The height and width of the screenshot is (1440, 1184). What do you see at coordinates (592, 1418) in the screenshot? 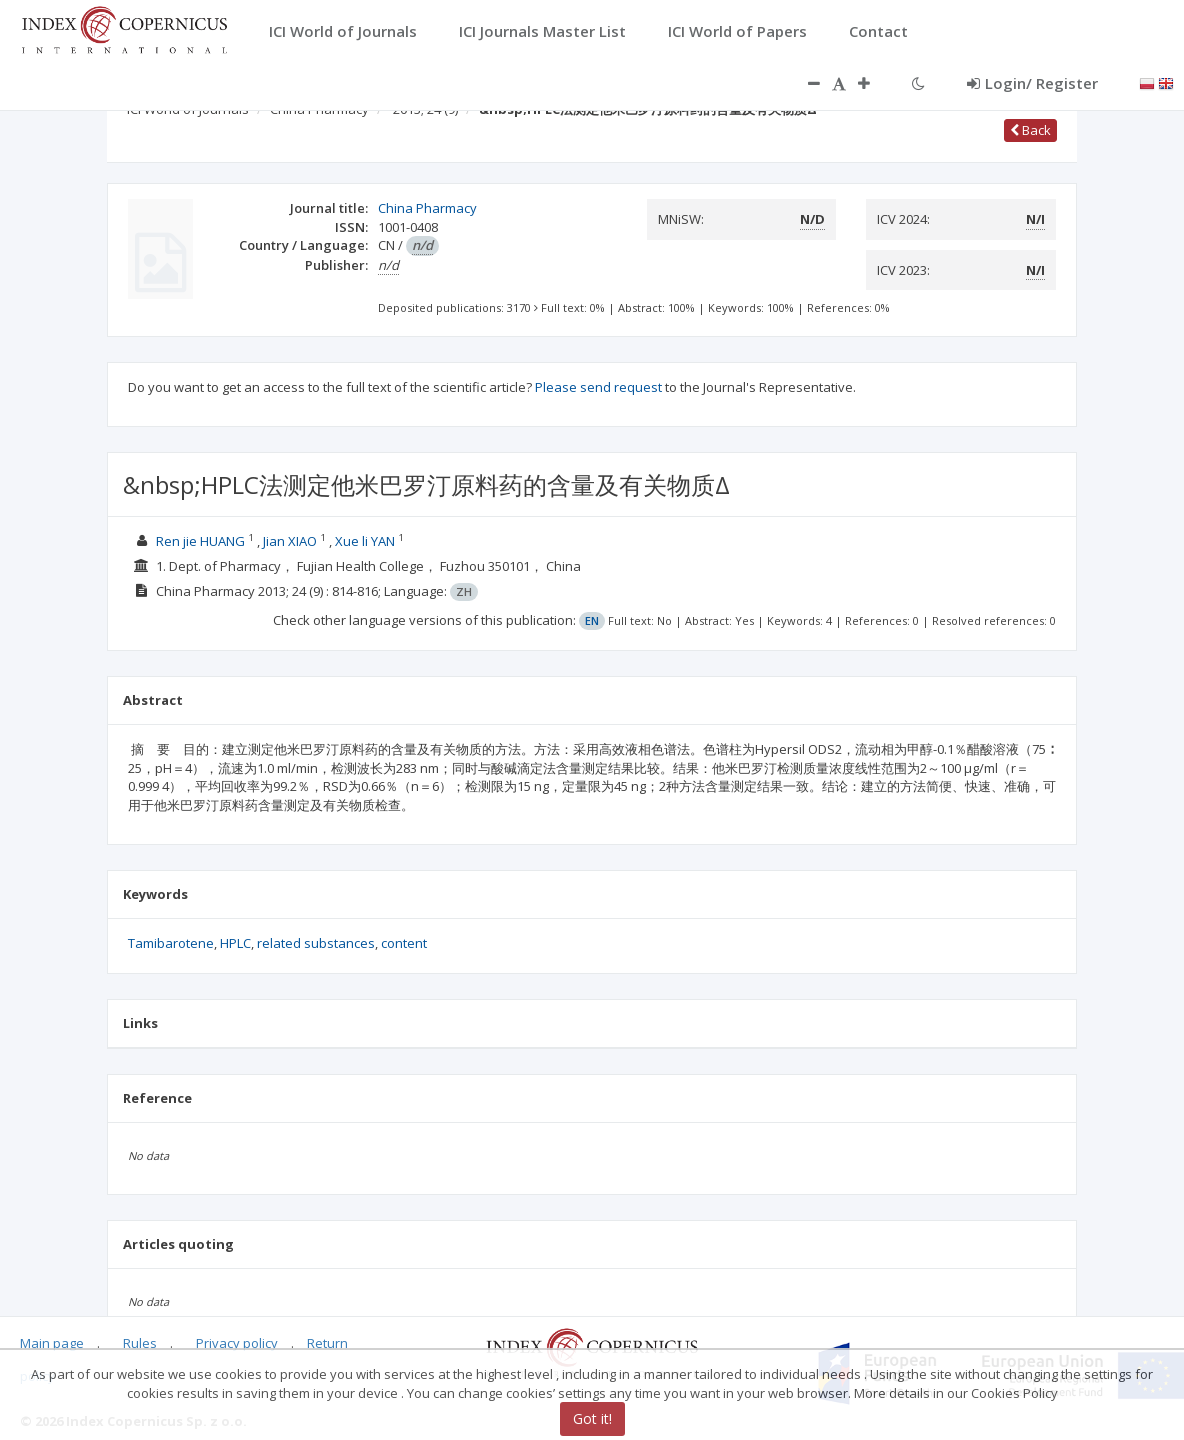
I see `Got it!` at bounding box center [592, 1418].